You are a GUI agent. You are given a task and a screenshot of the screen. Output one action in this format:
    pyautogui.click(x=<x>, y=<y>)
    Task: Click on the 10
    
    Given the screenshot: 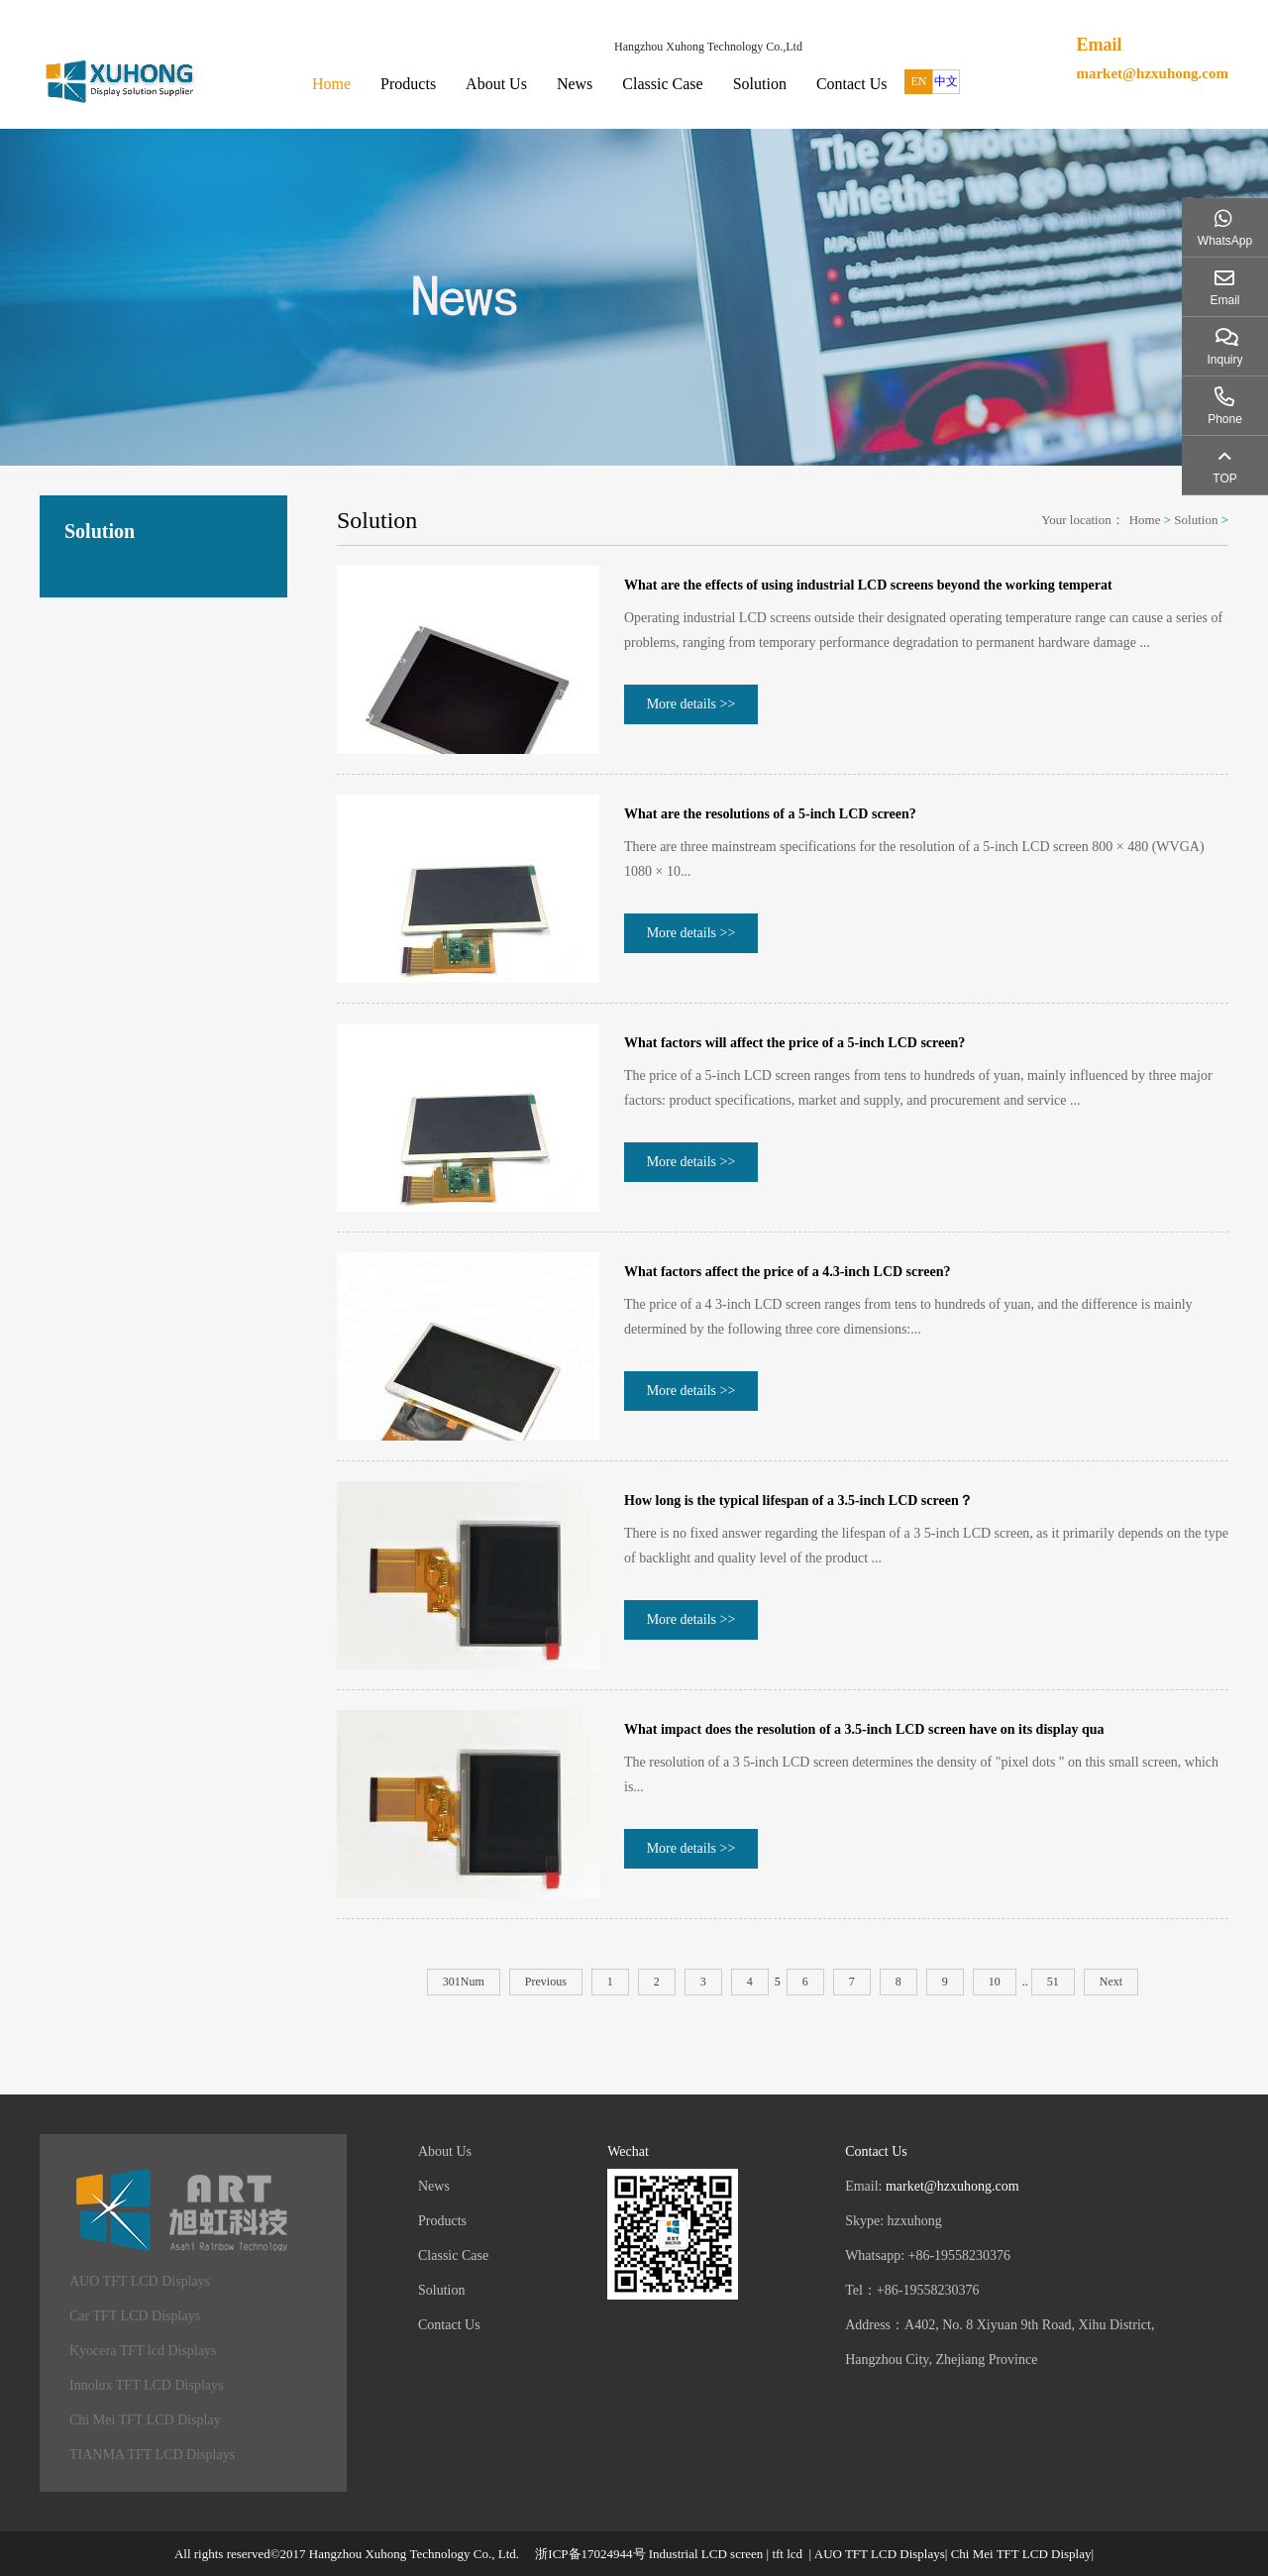 What is the action you would take?
    pyautogui.click(x=995, y=1981)
    